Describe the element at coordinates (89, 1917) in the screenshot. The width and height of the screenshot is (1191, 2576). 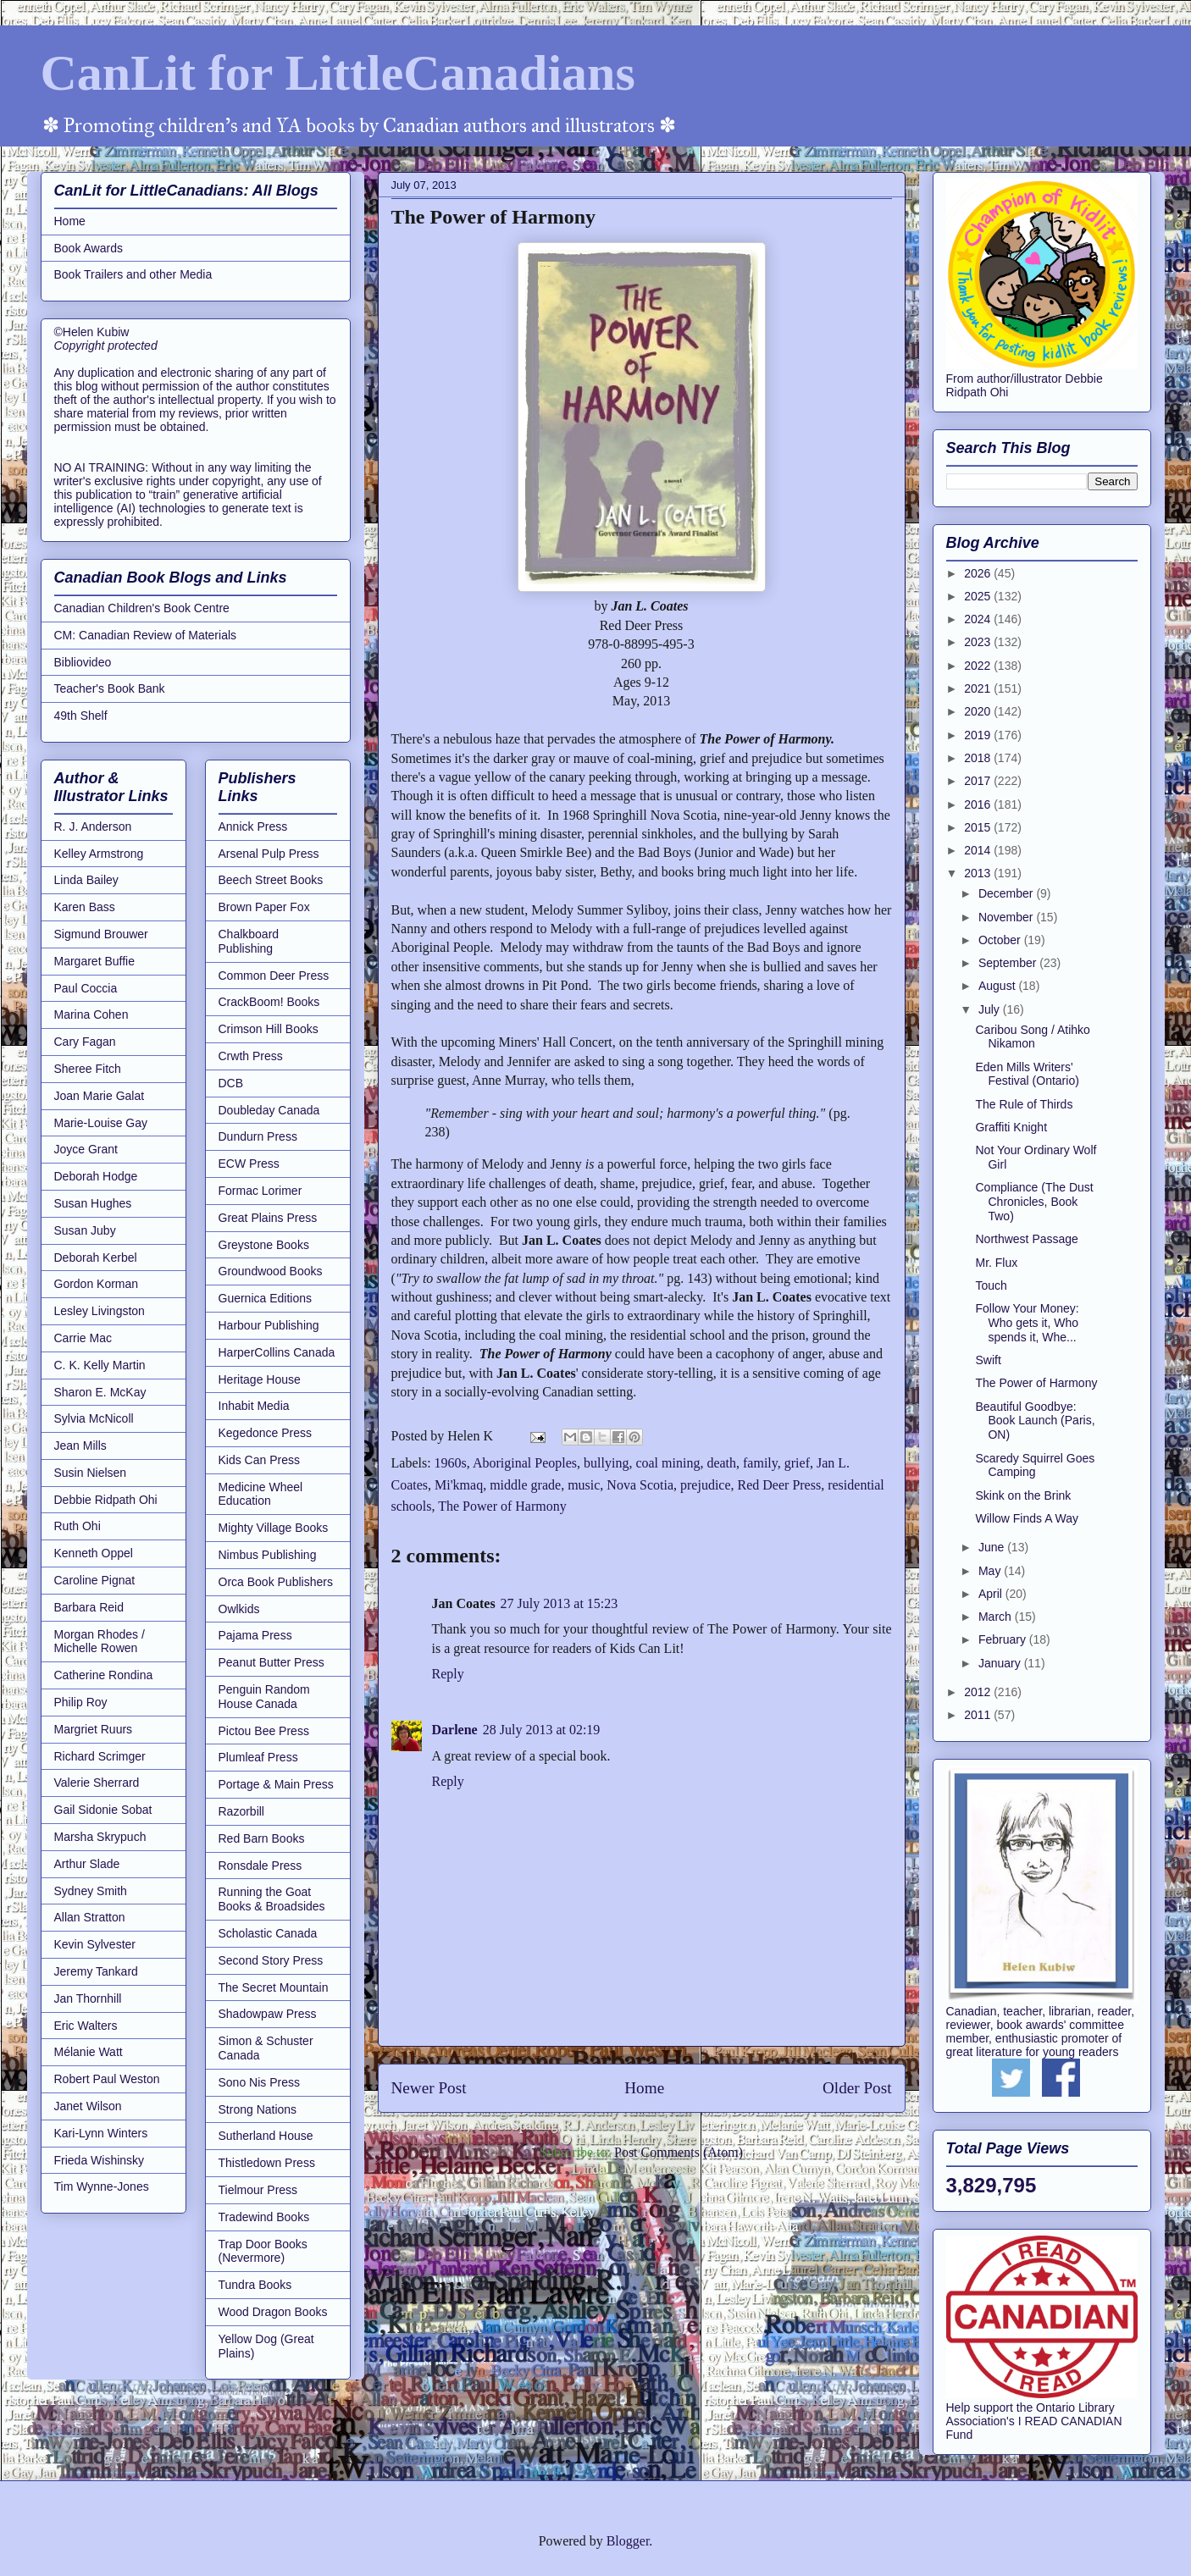
I see `Allan Stratton` at that location.